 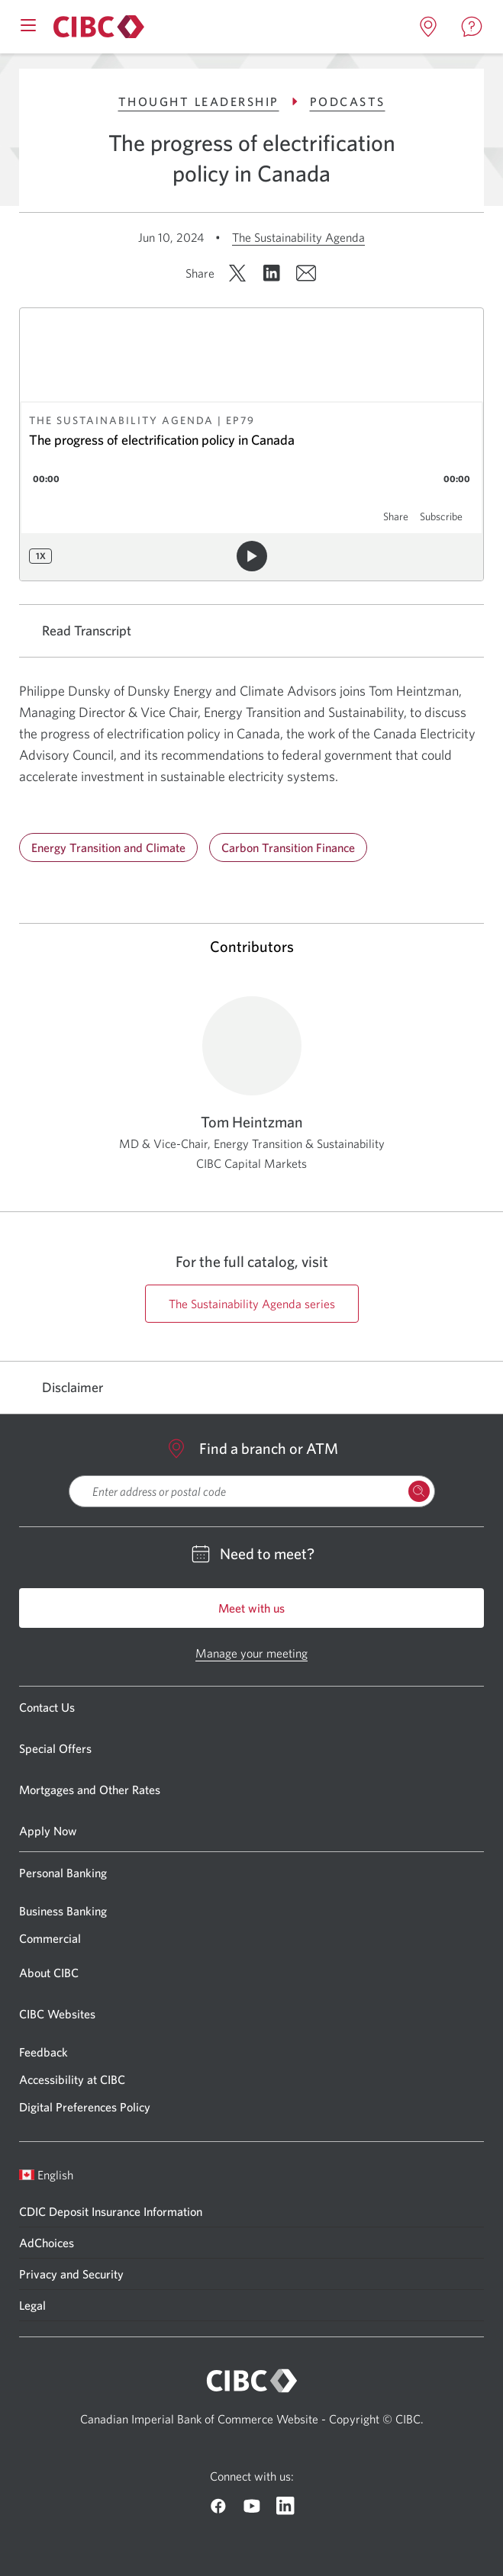 What do you see at coordinates (32, 2305) in the screenshot?
I see `Legal [Go to Legal]` at bounding box center [32, 2305].